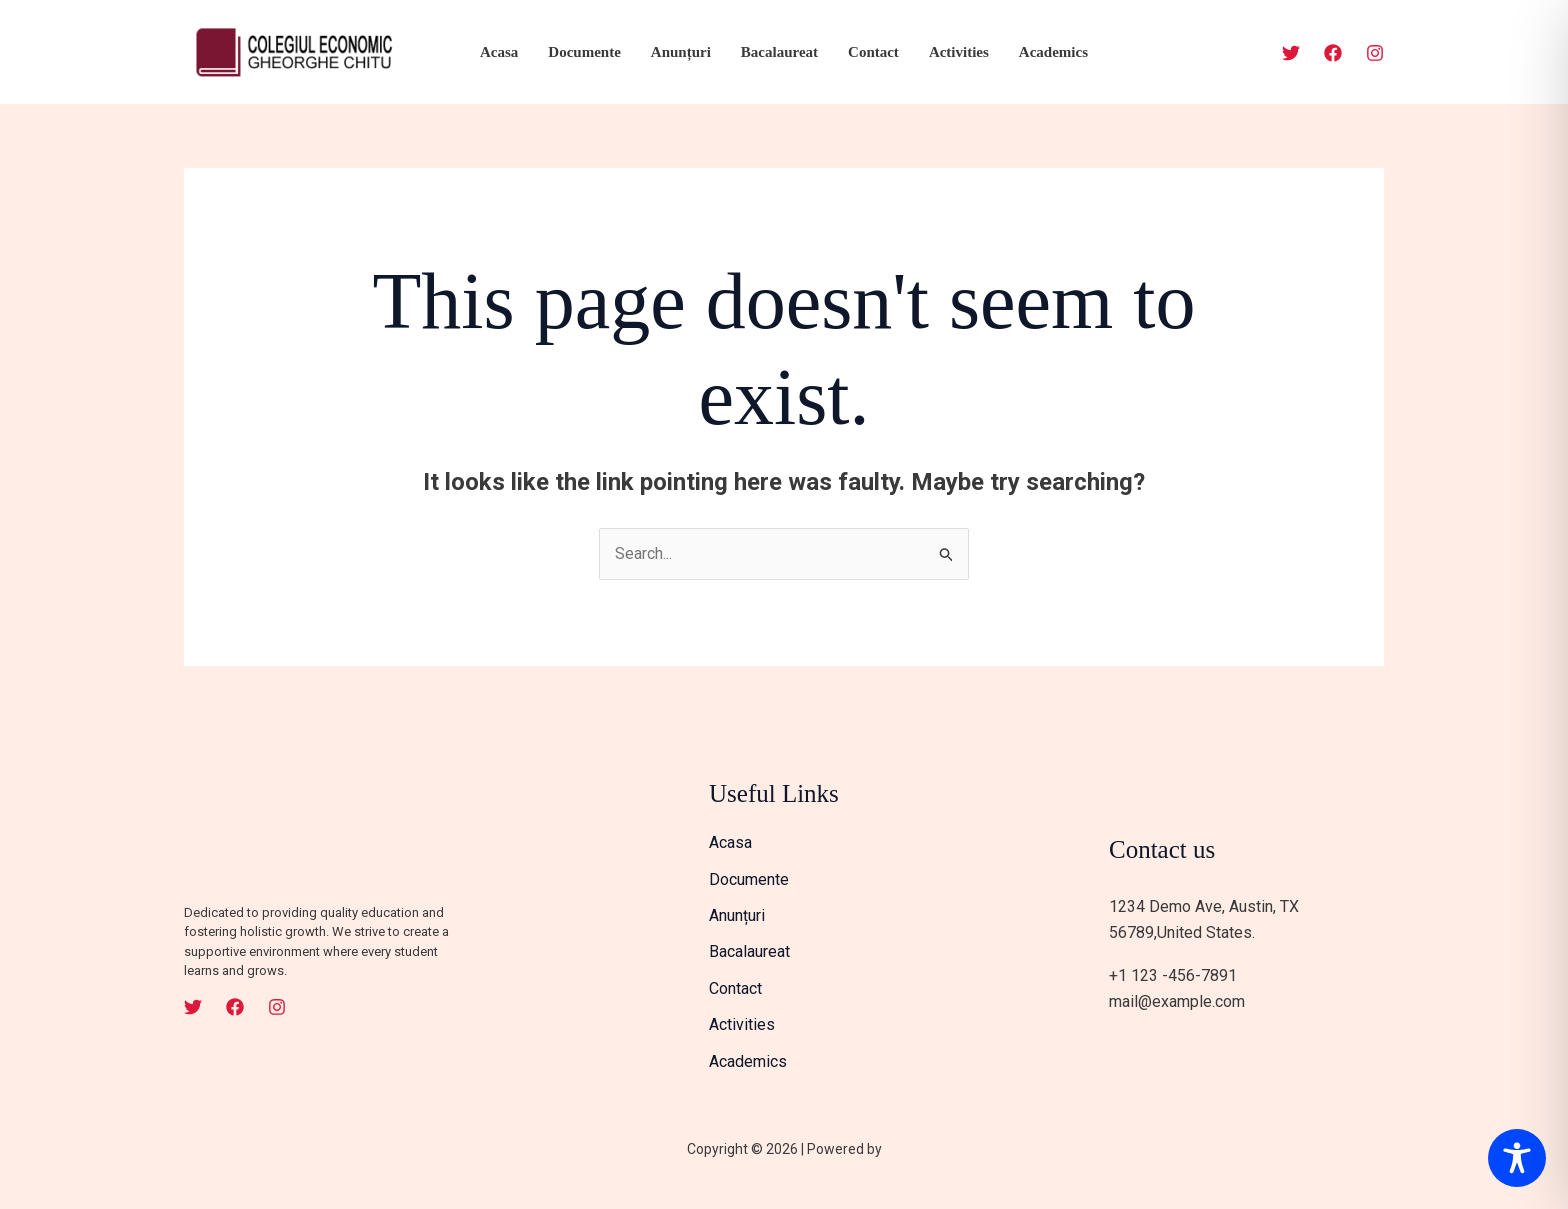 This screenshot has width=1568, height=1209. I want to click on [Twitter], so click(1291, 53).